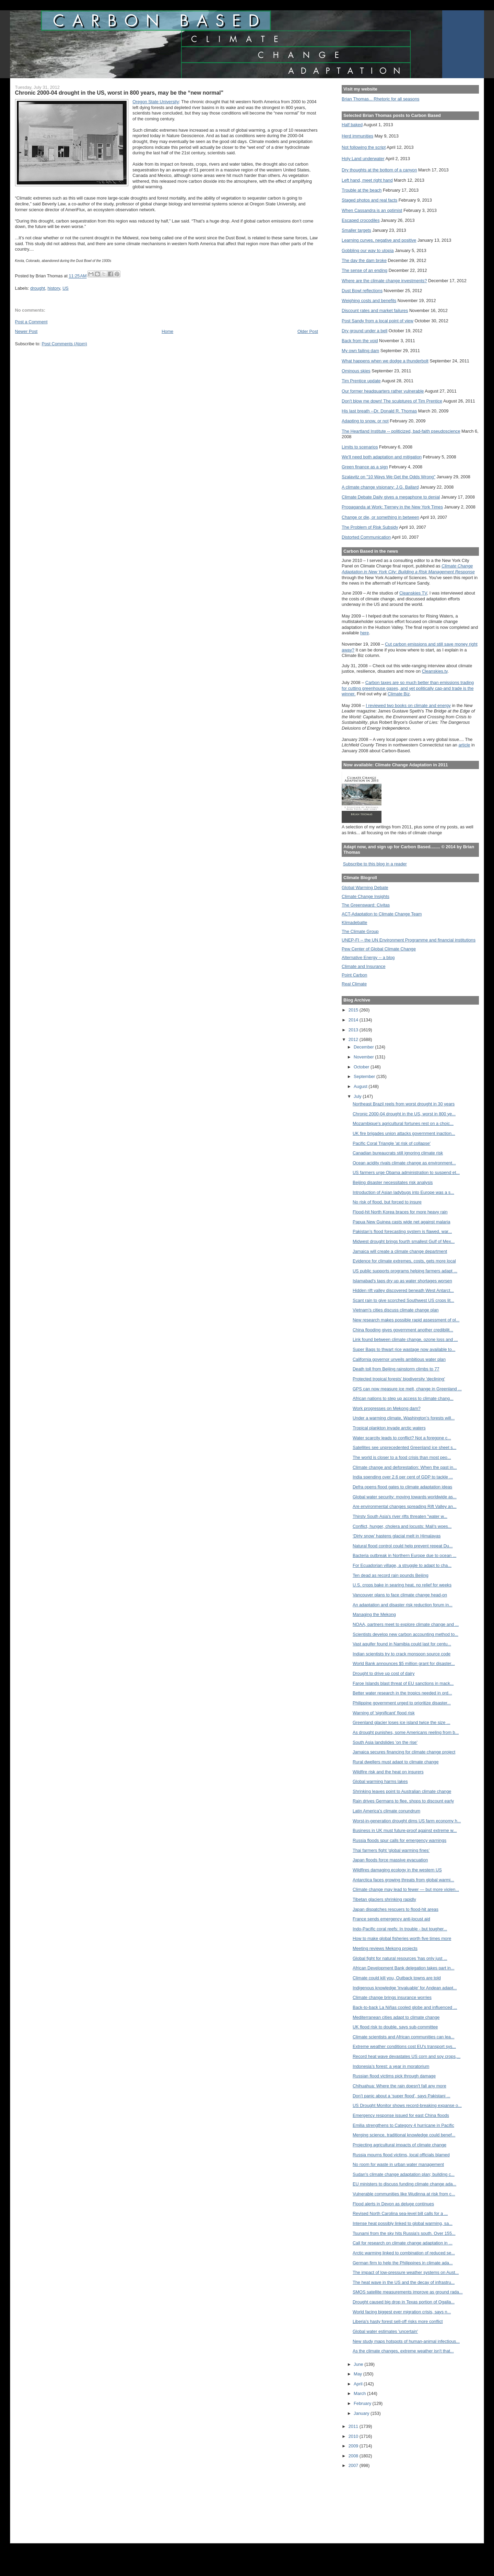 The width and height of the screenshot is (494, 2576). Describe the element at coordinates (365, 1076) in the screenshot. I see `September` at that location.